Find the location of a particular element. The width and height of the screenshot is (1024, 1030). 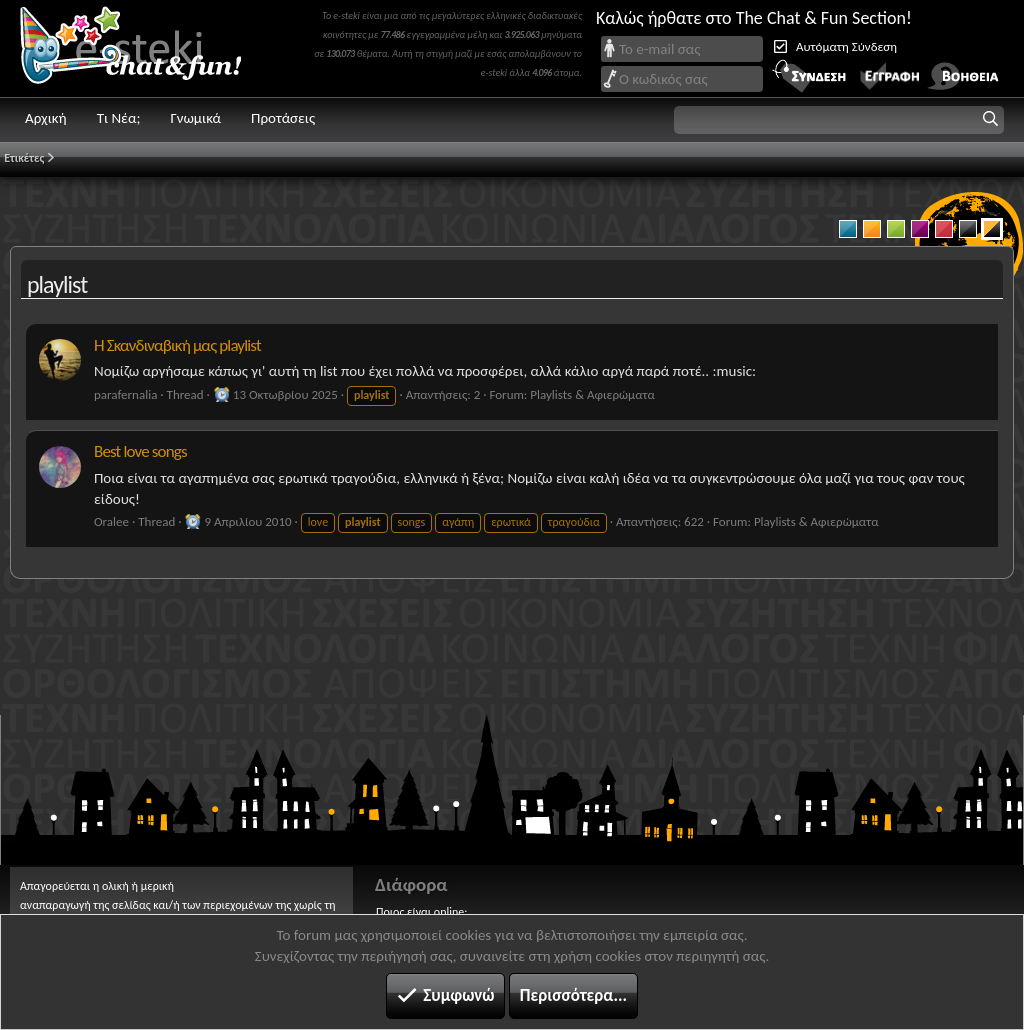

parafernalia is located at coordinates (125, 394).